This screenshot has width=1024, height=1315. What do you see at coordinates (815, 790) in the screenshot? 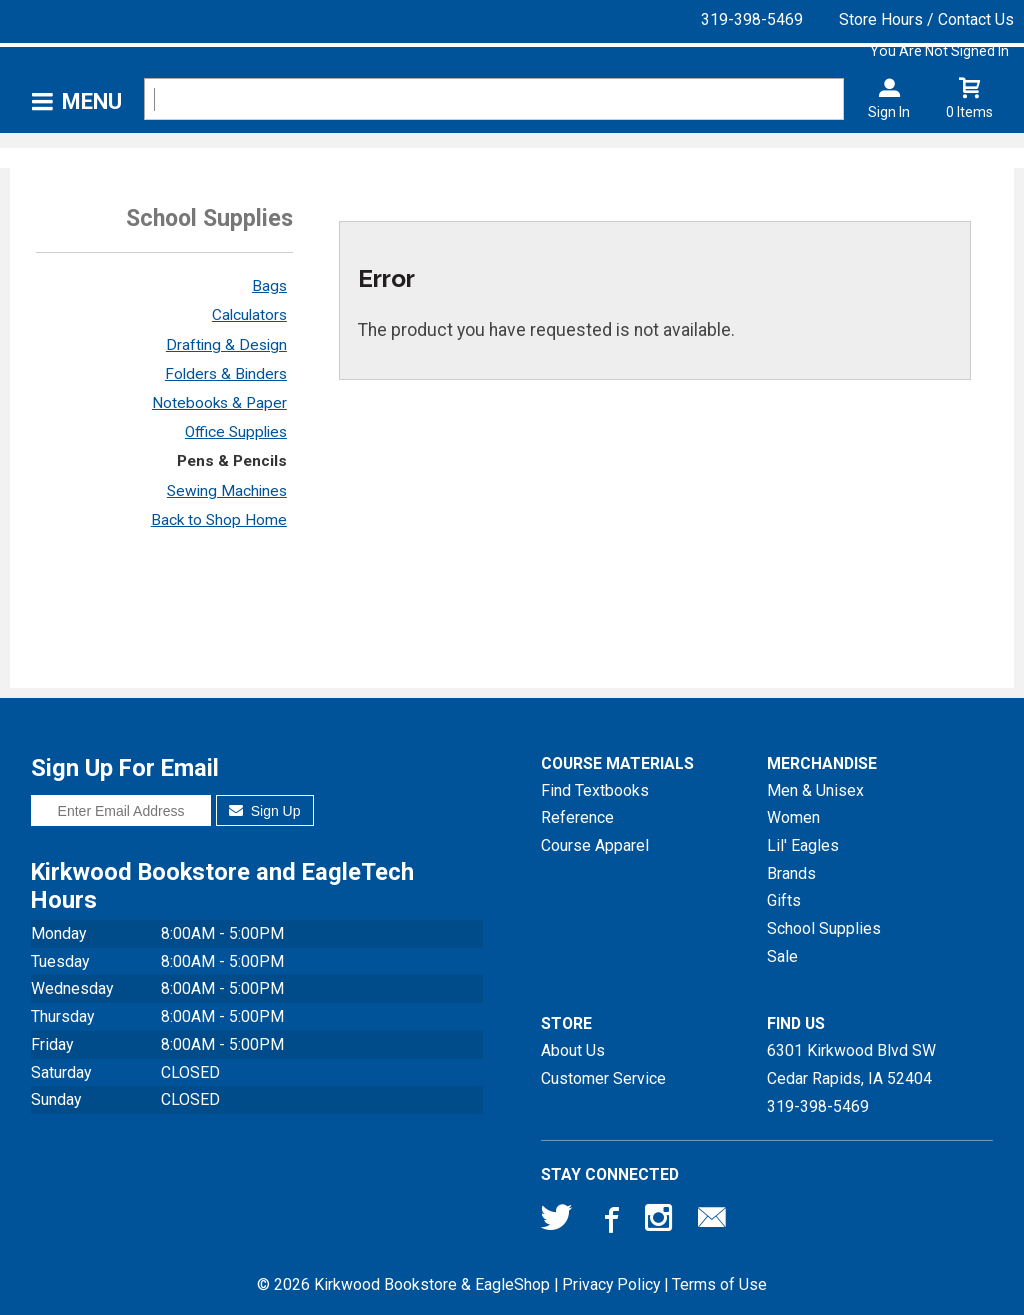
I see `Men & Unisex` at bounding box center [815, 790].